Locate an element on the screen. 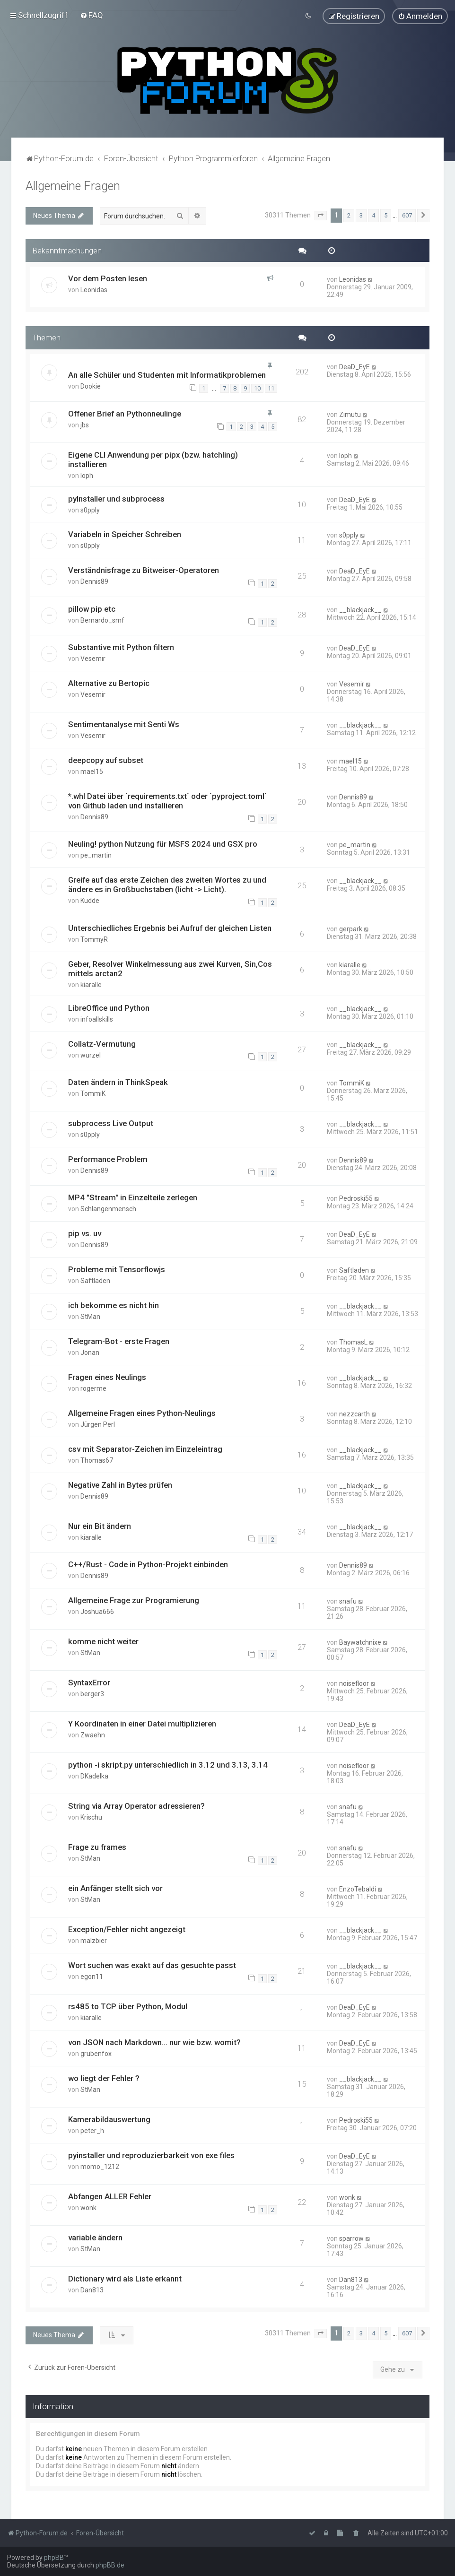 The width and height of the screenshot is (455, 2576). LibreOffice und Python is located at coordinates (108, 1007).